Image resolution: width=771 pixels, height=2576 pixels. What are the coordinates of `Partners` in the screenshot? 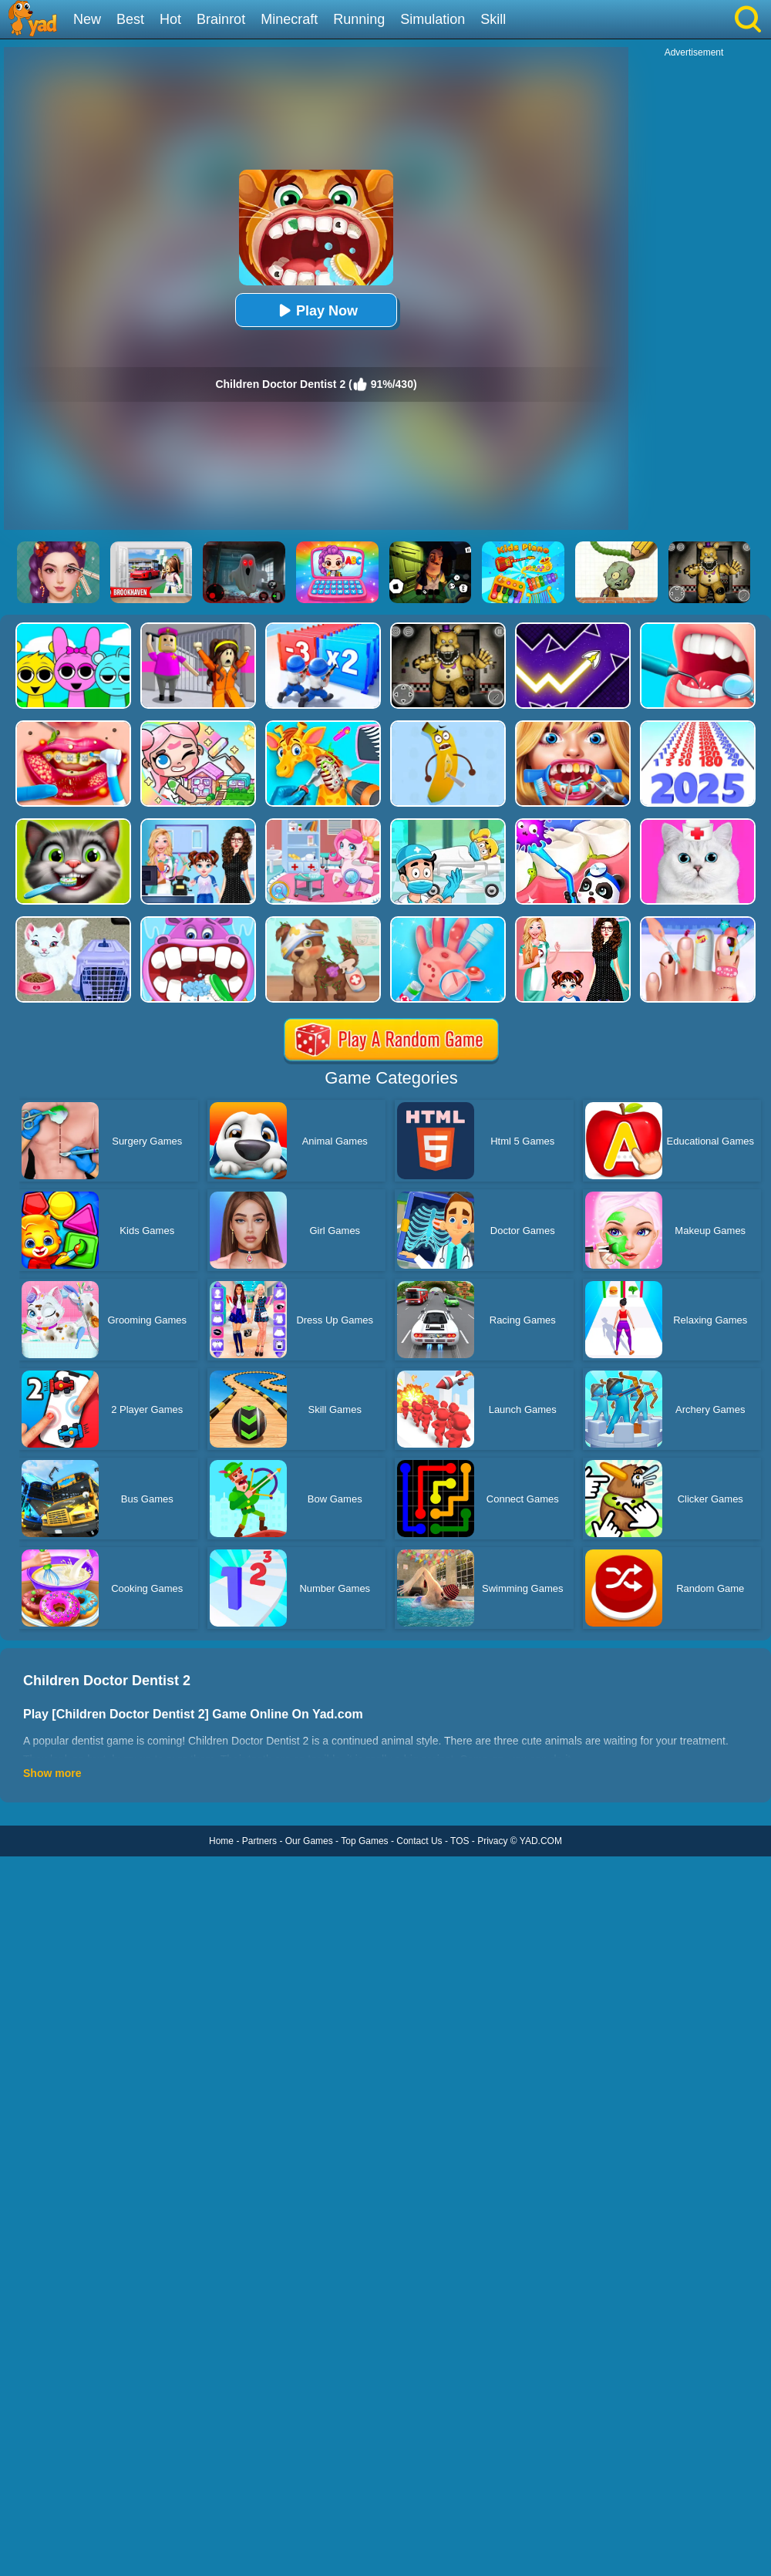 It's located at (259, 1841).